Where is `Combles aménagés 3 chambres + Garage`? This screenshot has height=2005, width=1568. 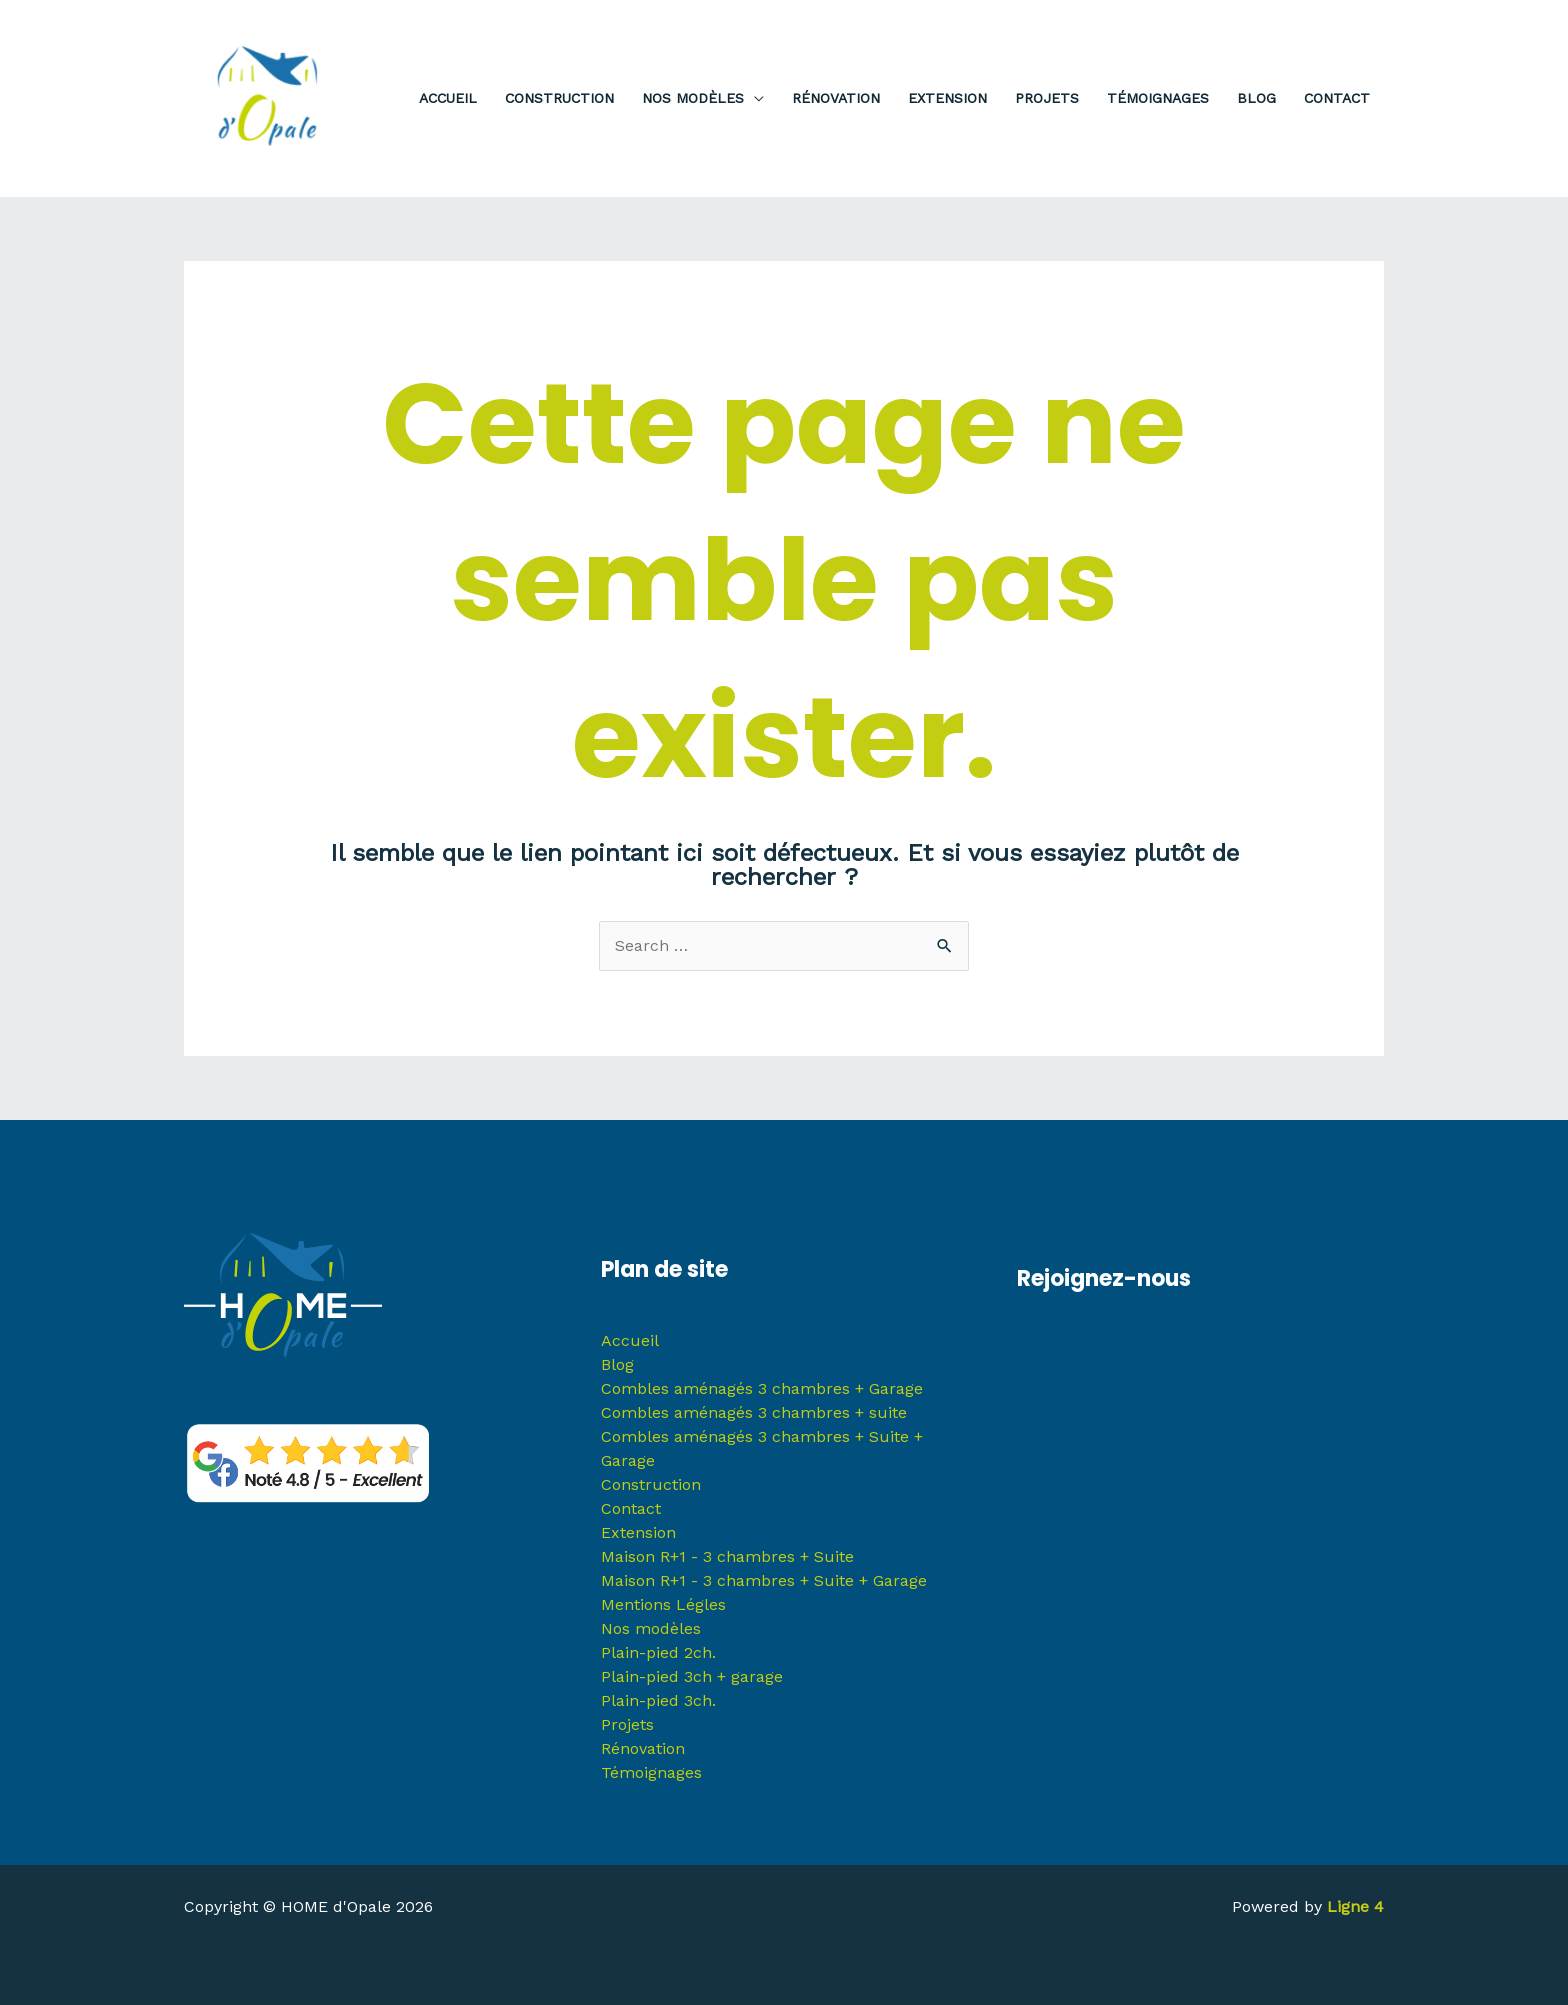 Combles aménagés 3 chambres + Garage is located at coordinates (762, 1388).